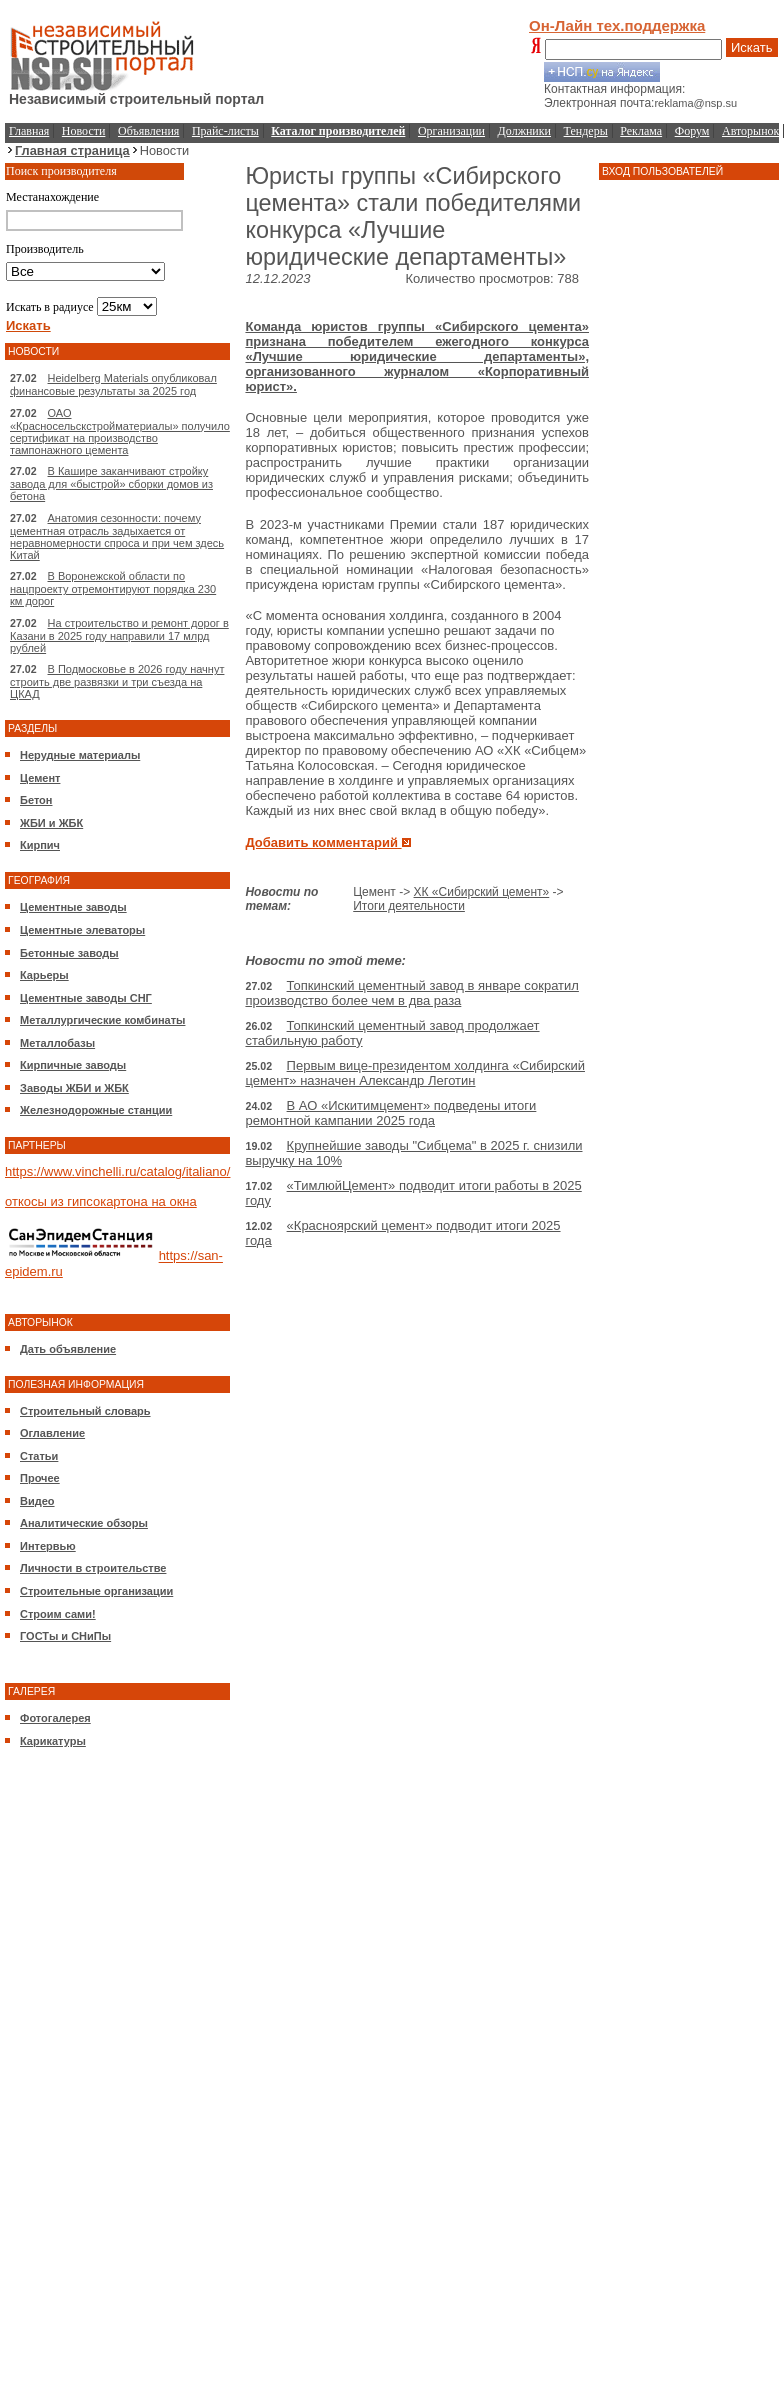  What do you see at coordinates (40, 778) in the screenshot?
I see `Цемент` at bounding box center [40, 778].